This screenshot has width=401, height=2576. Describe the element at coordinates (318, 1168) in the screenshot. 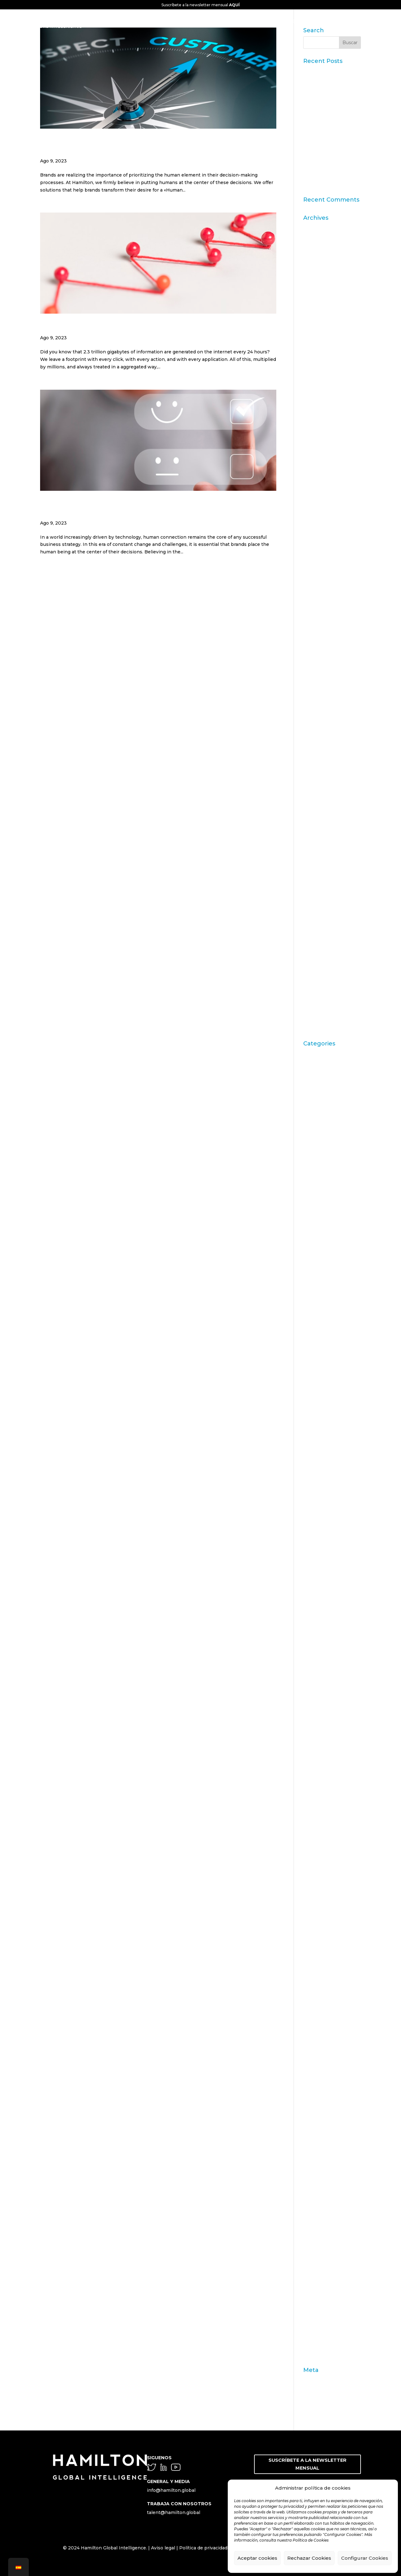

I see `Brand Health` at that location.